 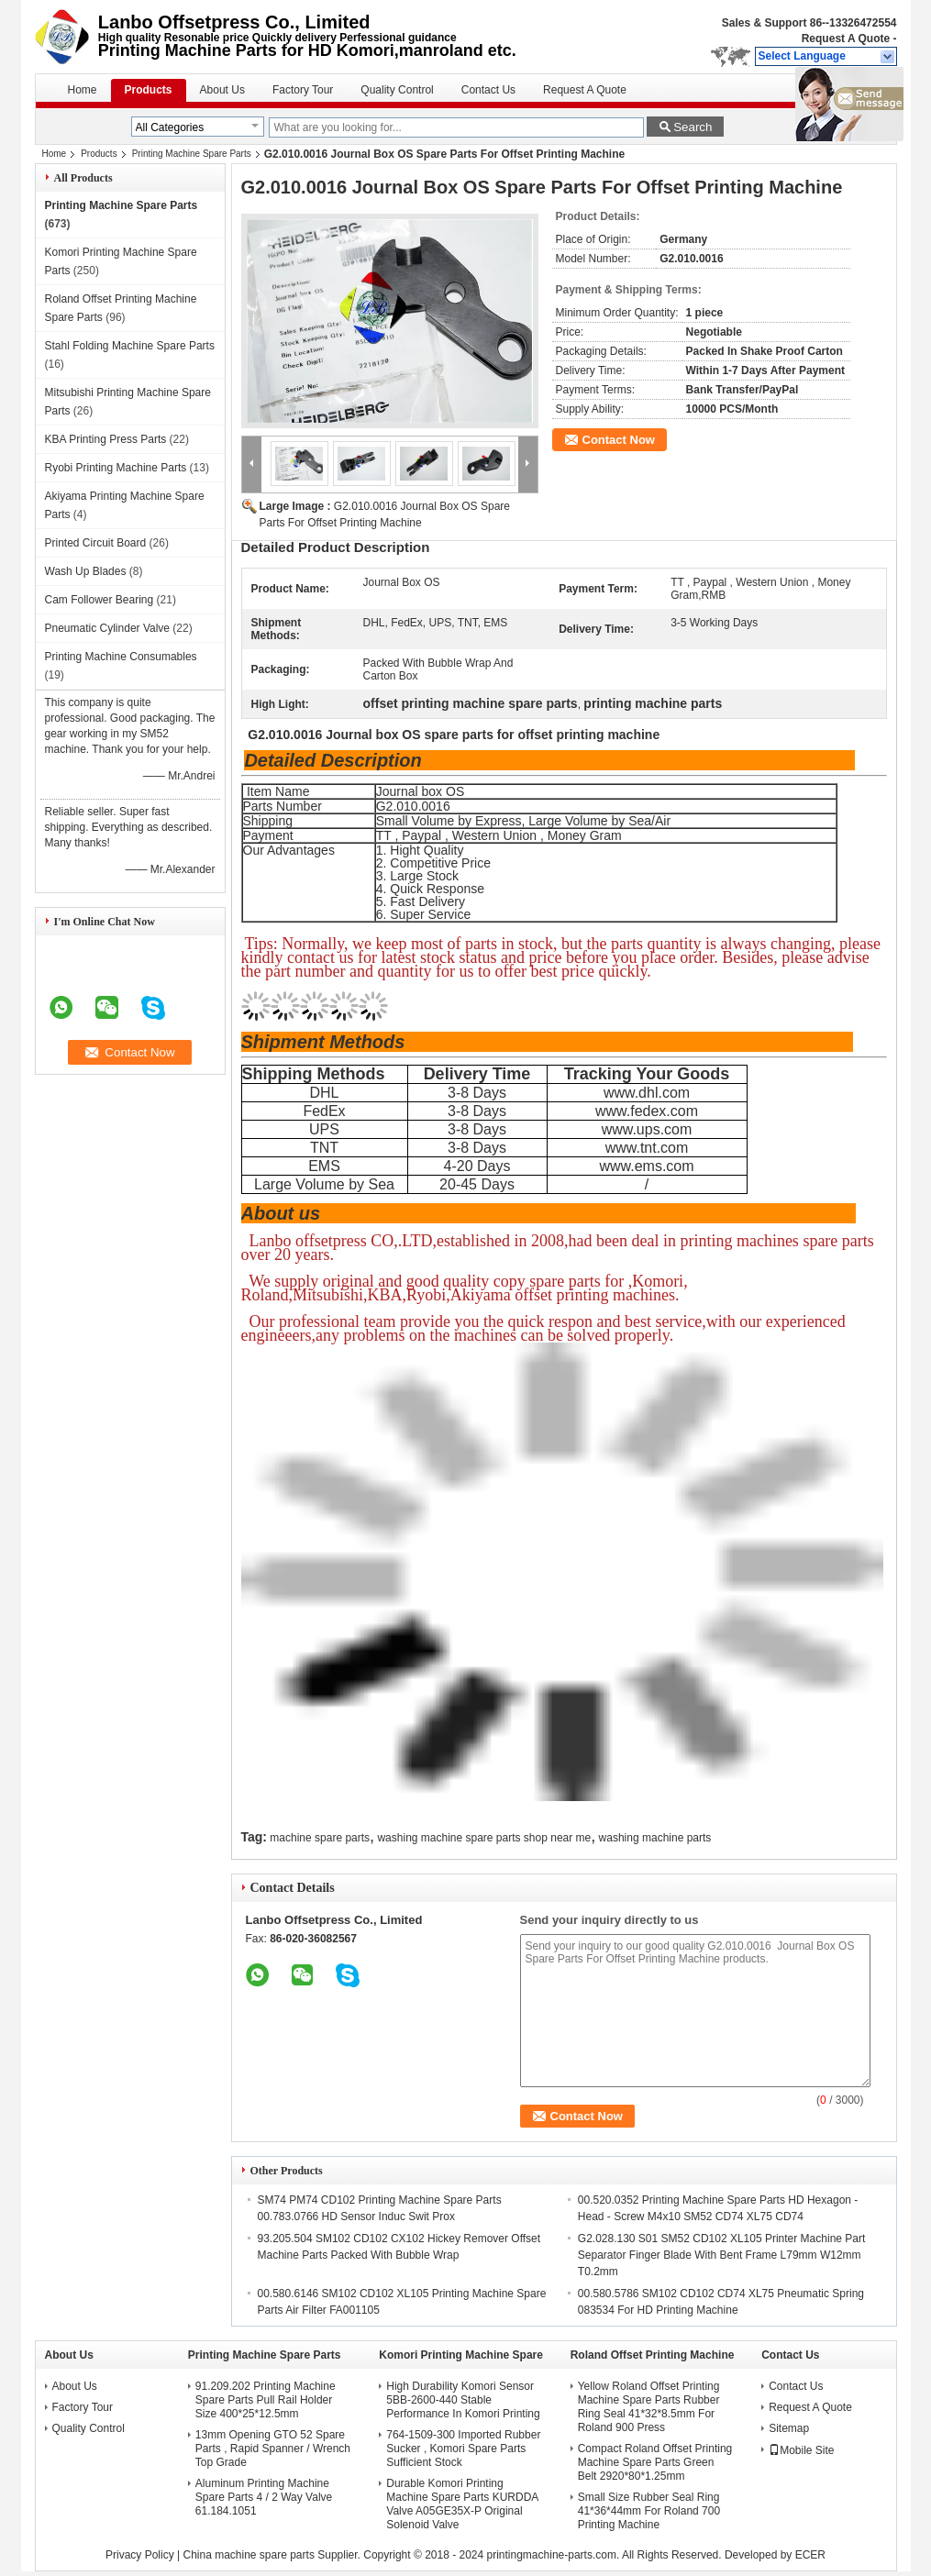 I want to click on China machine spare parts, so click(x=248, y=2554).